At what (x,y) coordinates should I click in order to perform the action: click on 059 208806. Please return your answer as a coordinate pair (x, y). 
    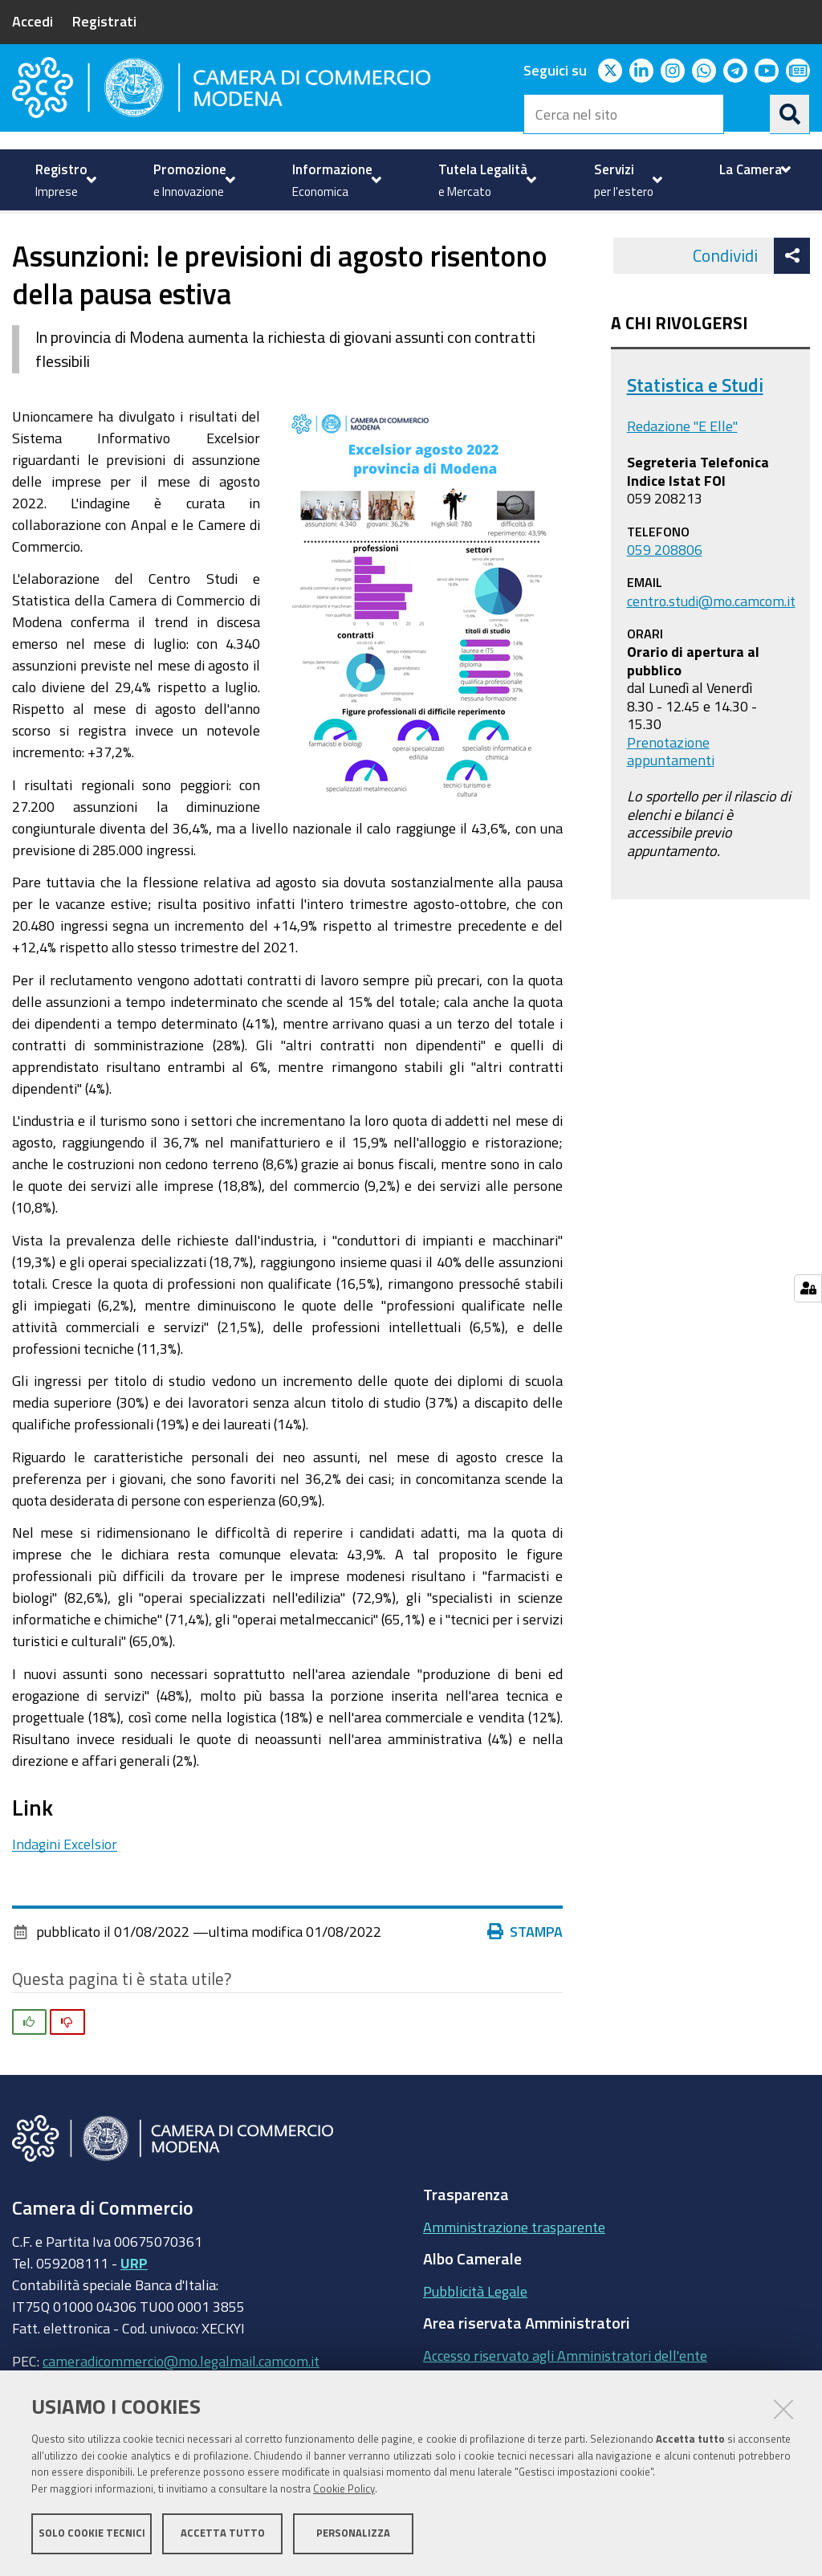
    Looking at the image, I should click on (664, 603).